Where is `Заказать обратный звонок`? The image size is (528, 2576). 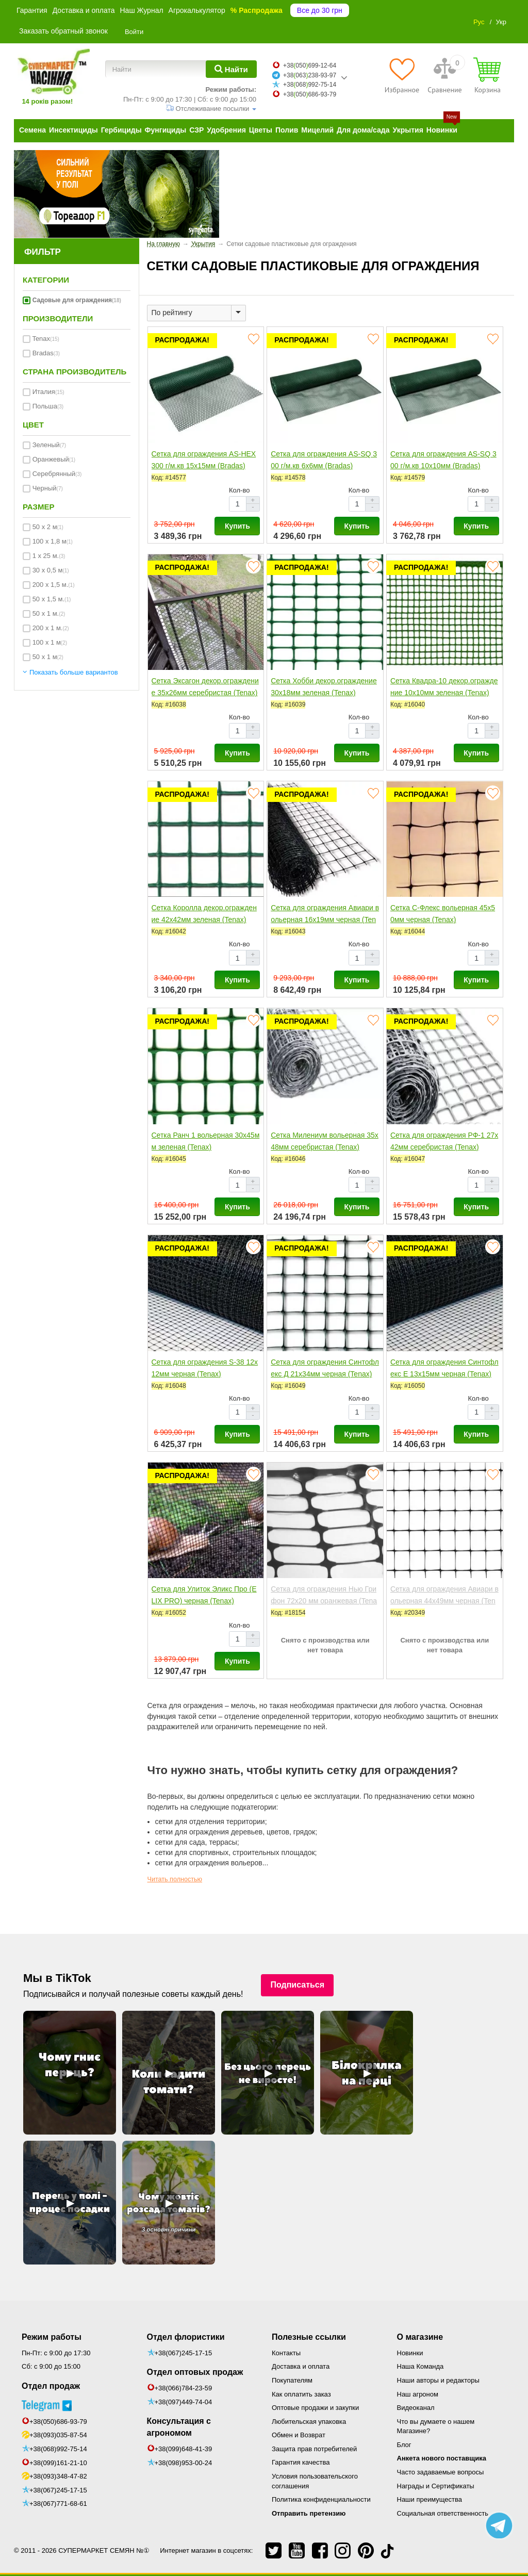 Заказать обратный звонок is located at coordinates (63, 31).